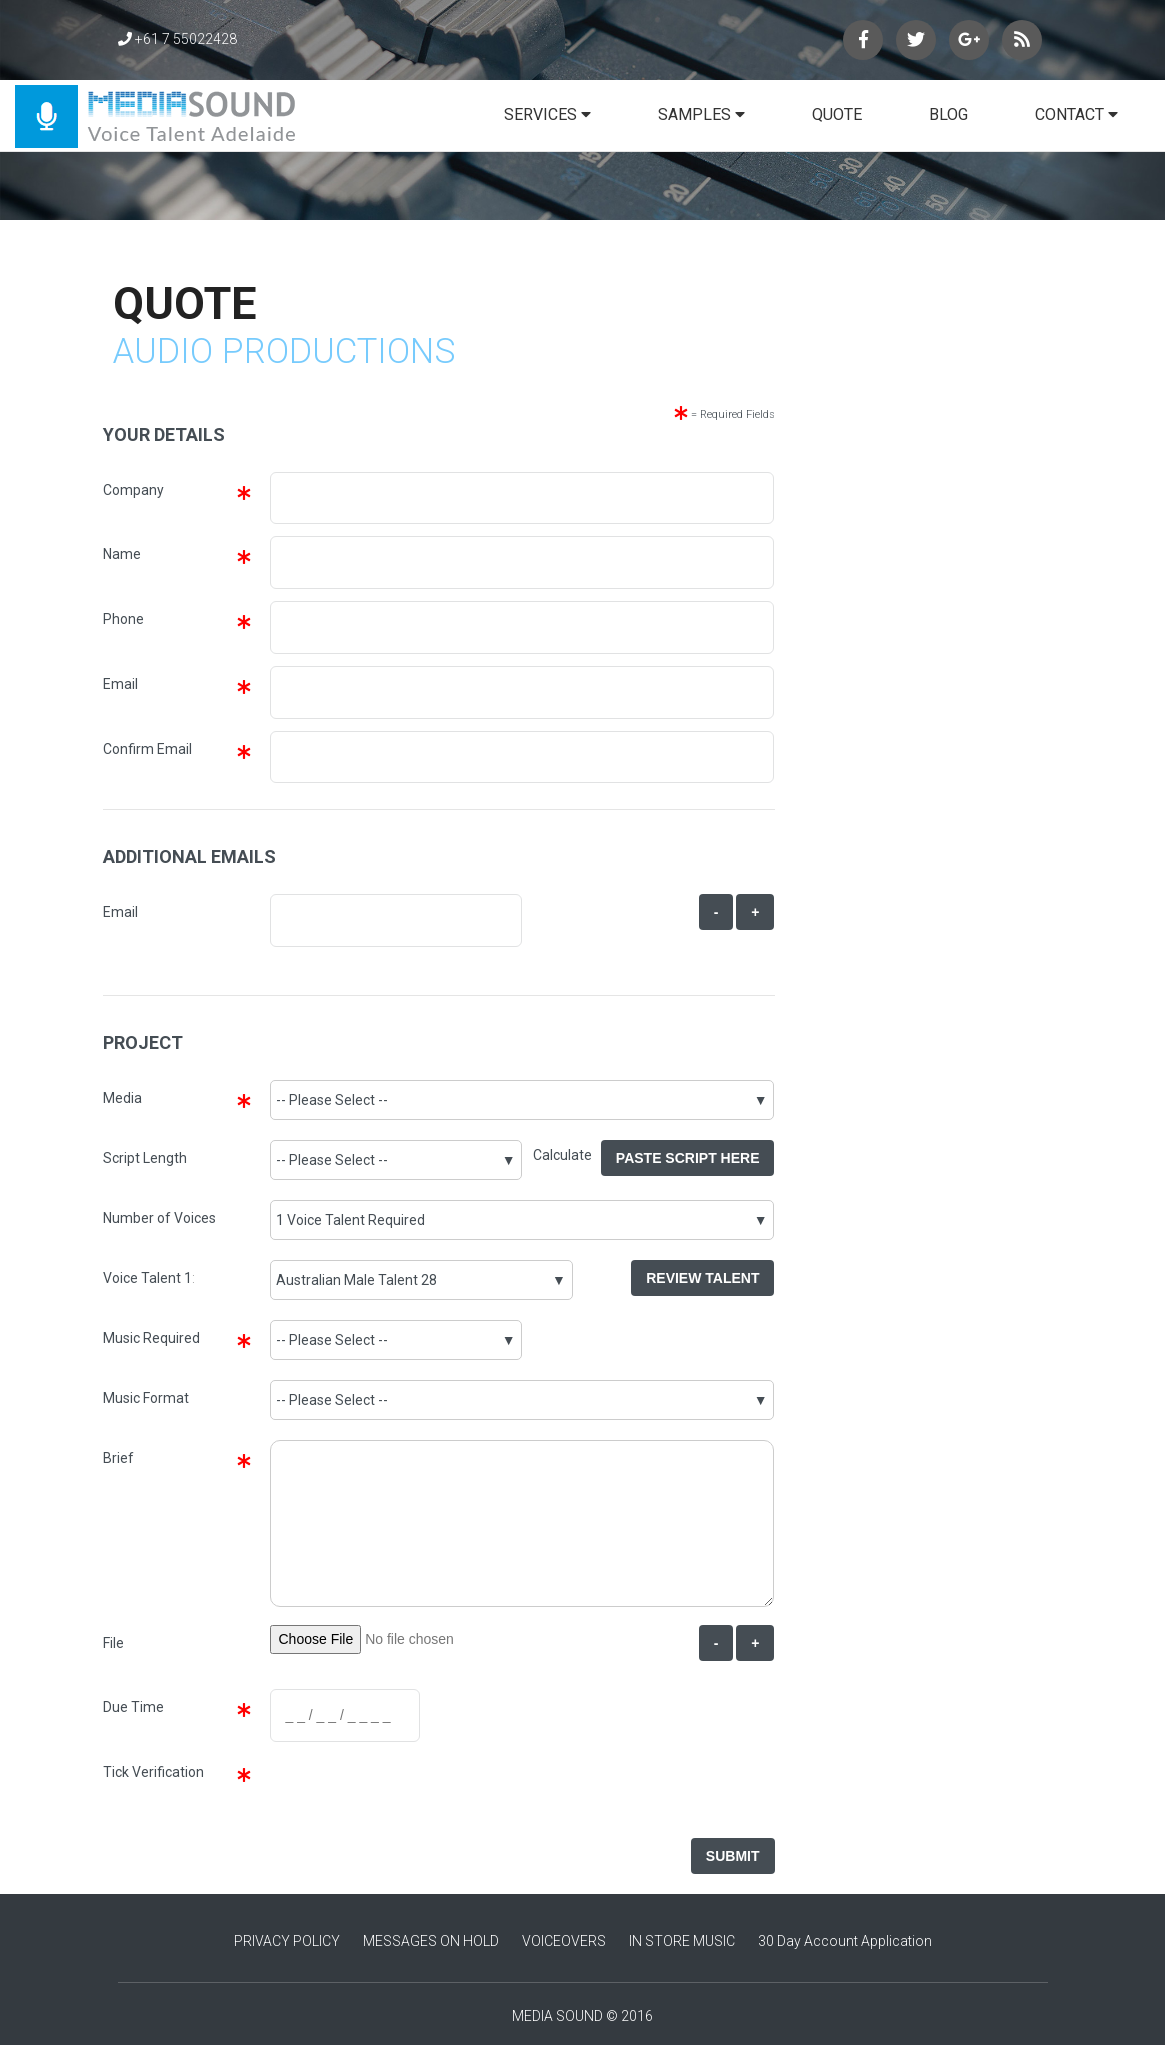  Describe the element at coordinates (147, 749) in the screenshot. I see `Confirm Email` at that location.